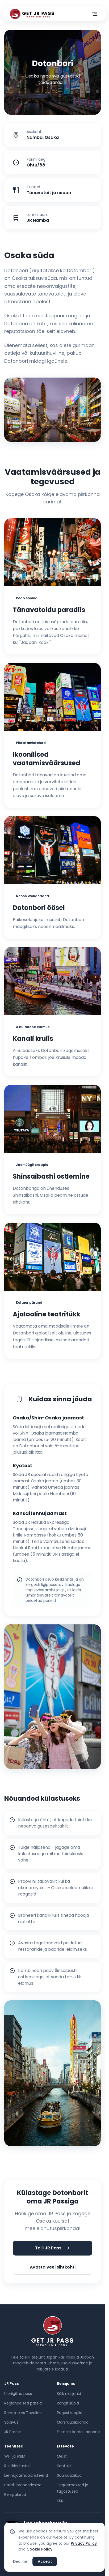 The height and width of the screenshot is (2576, 109). I want to click on Privacy Policy, so click(84, 2543).